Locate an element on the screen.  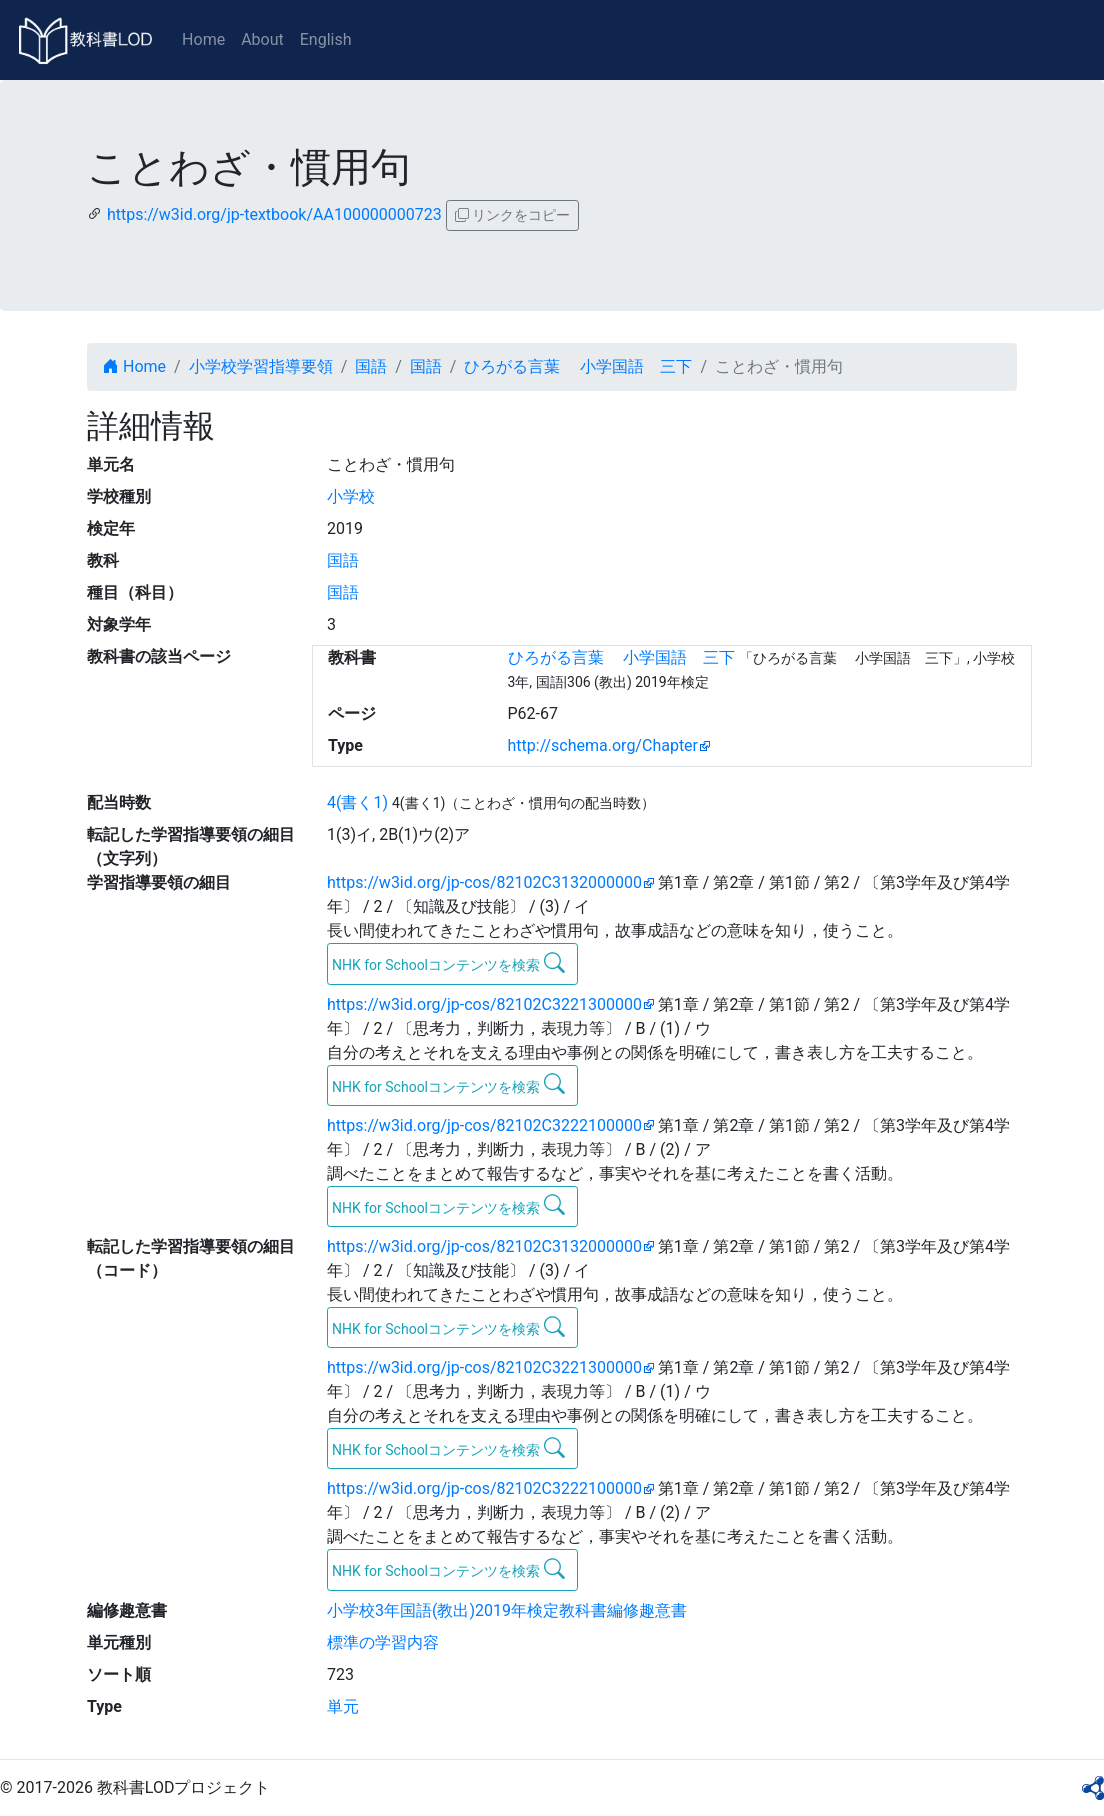
http://schema.org/Chapter is located at coordinates (603, 745).